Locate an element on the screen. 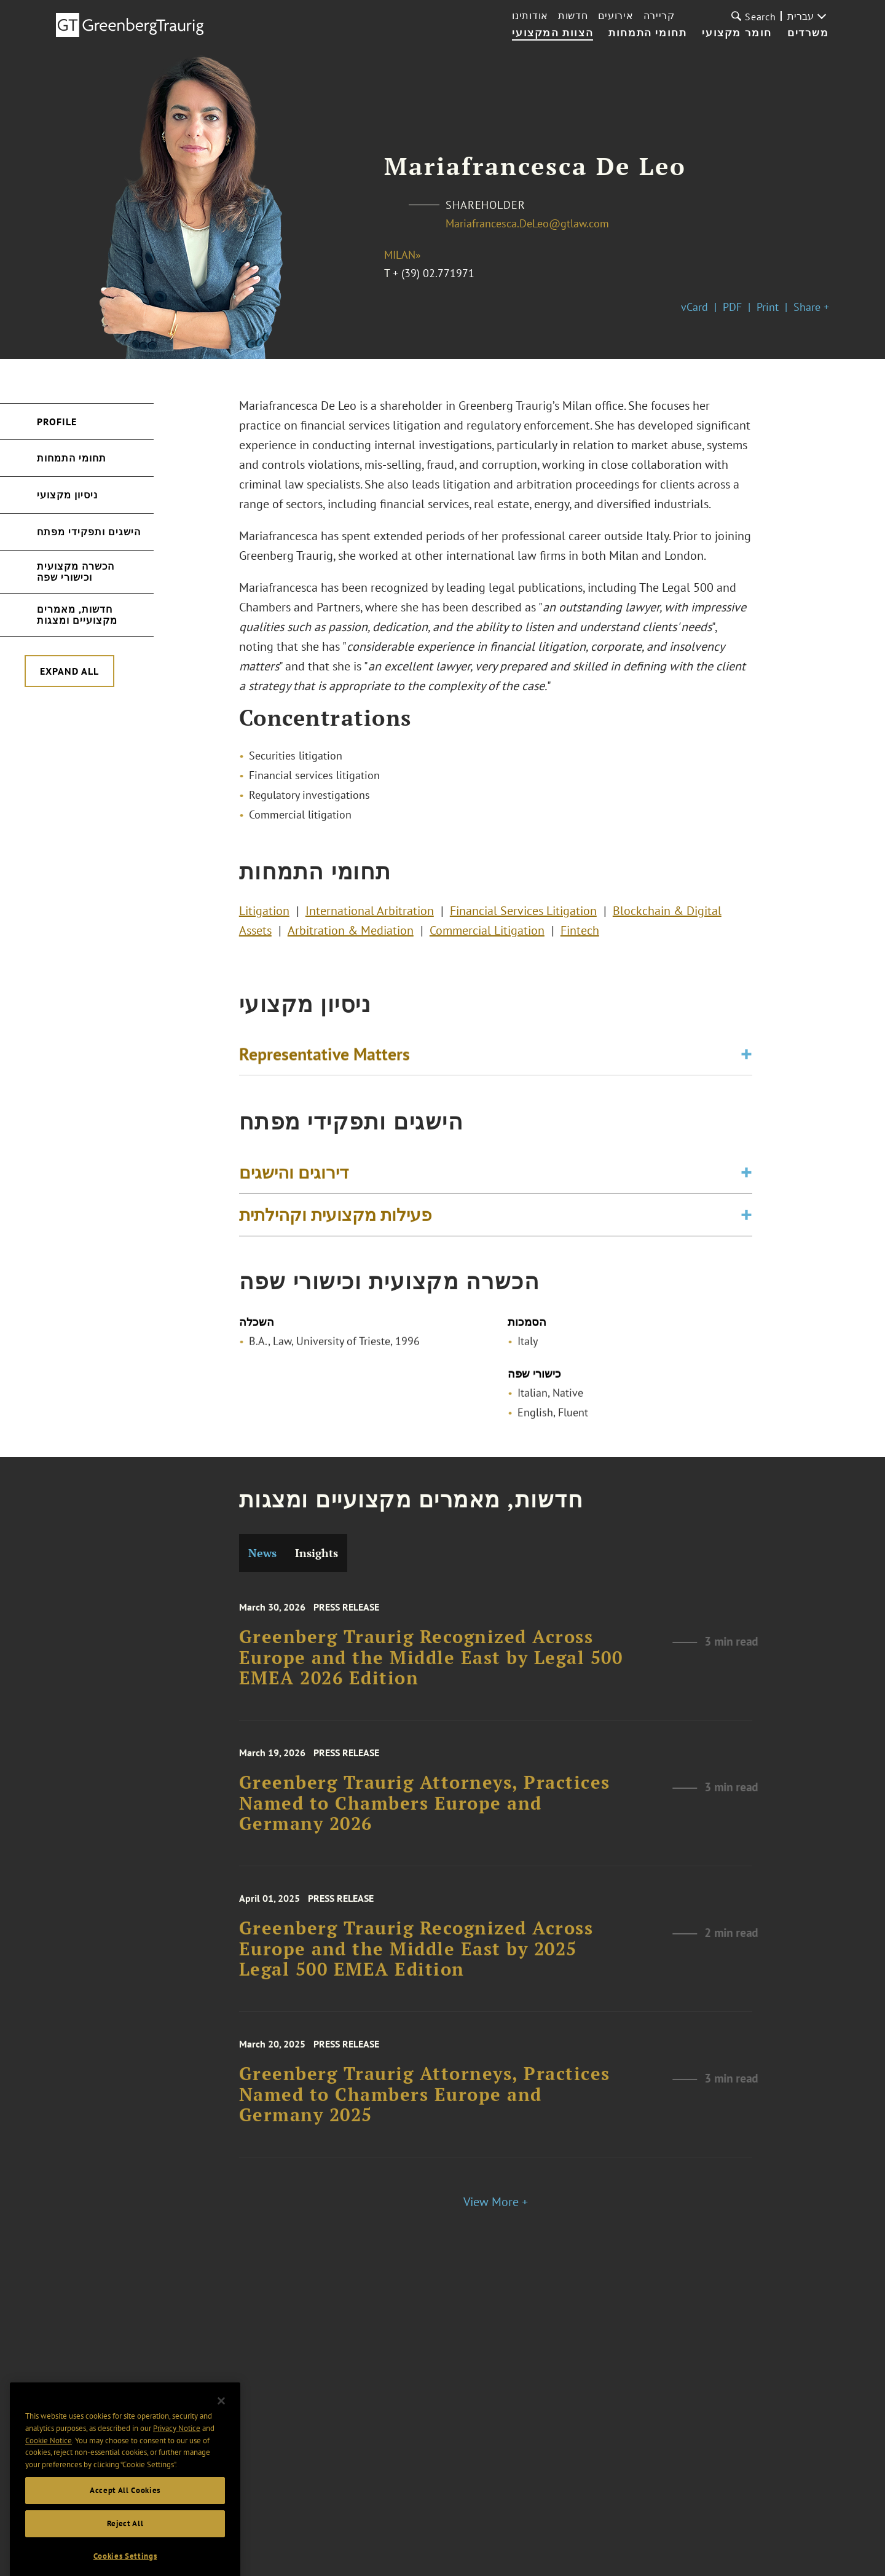 This screenshot has width=885, height=2576. חדשות, מאמרים מקצועיים ומצגות is located at coordinates (77, 614).